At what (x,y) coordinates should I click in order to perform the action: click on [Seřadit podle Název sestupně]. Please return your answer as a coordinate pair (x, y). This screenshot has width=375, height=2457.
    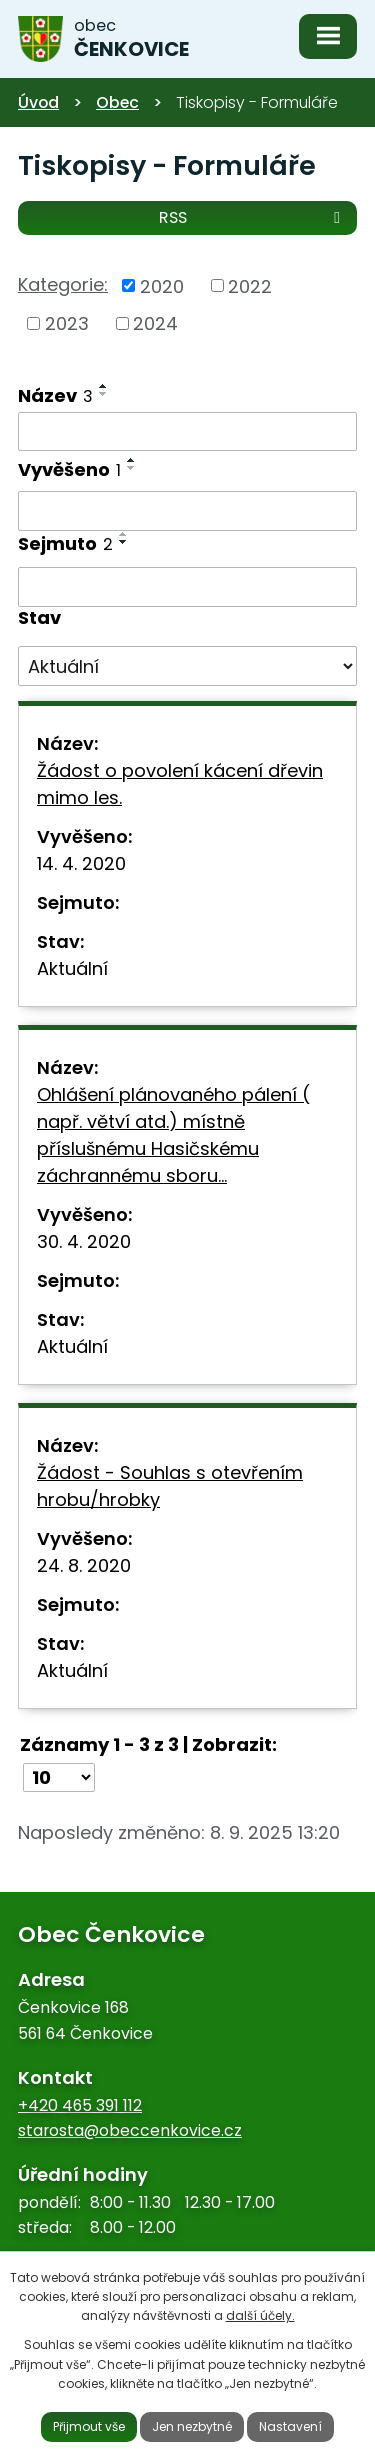
    Looking at the image, I should click on (104, 394).